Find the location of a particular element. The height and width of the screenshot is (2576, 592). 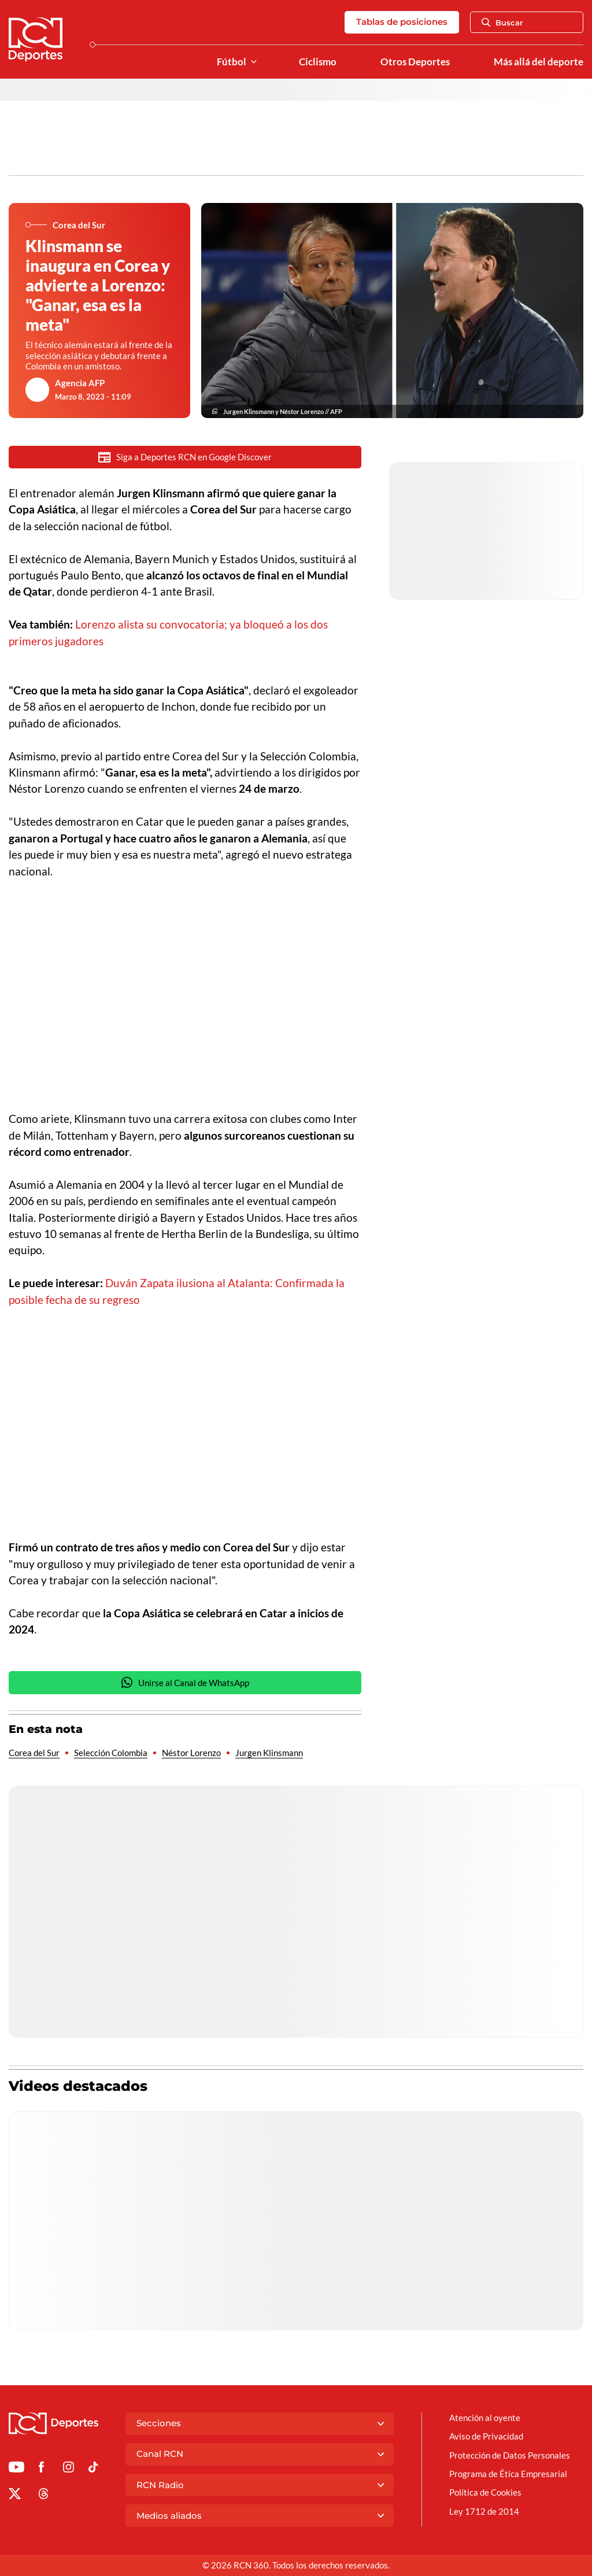

Aviso de Privacidad is located at coordinates (486, 2436).